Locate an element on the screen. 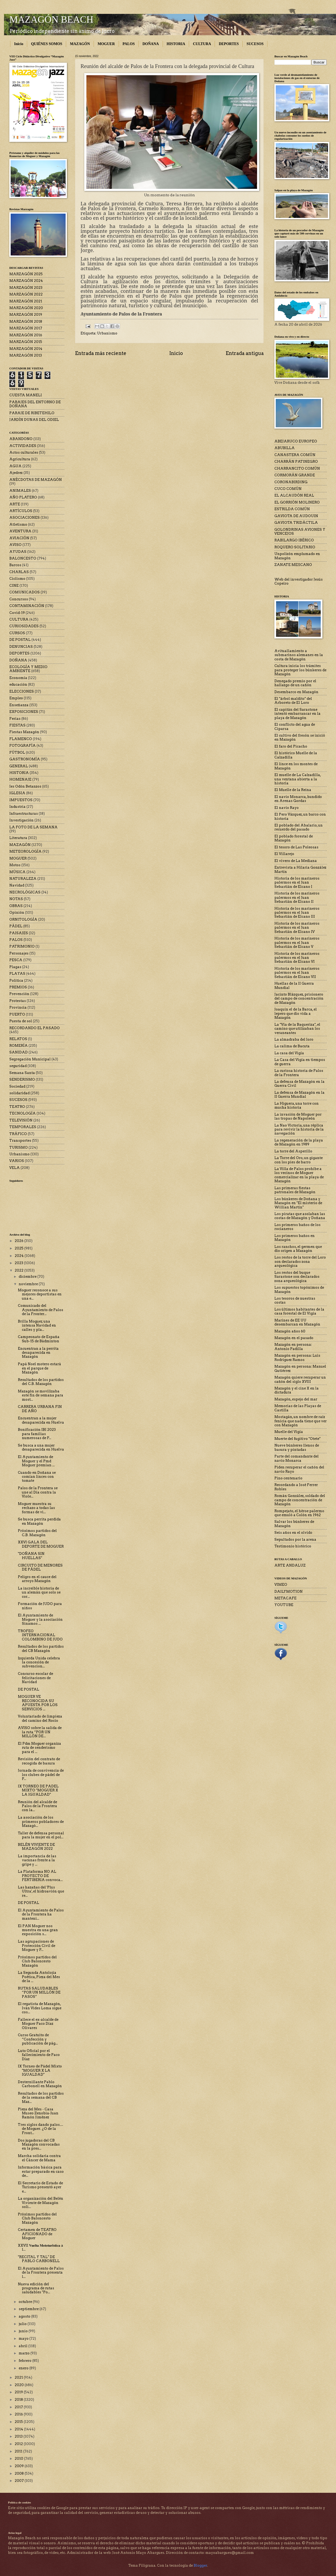 The width and height of the screenshot is (336, 2576). Sociedad is located at coordinates (17, 1086).